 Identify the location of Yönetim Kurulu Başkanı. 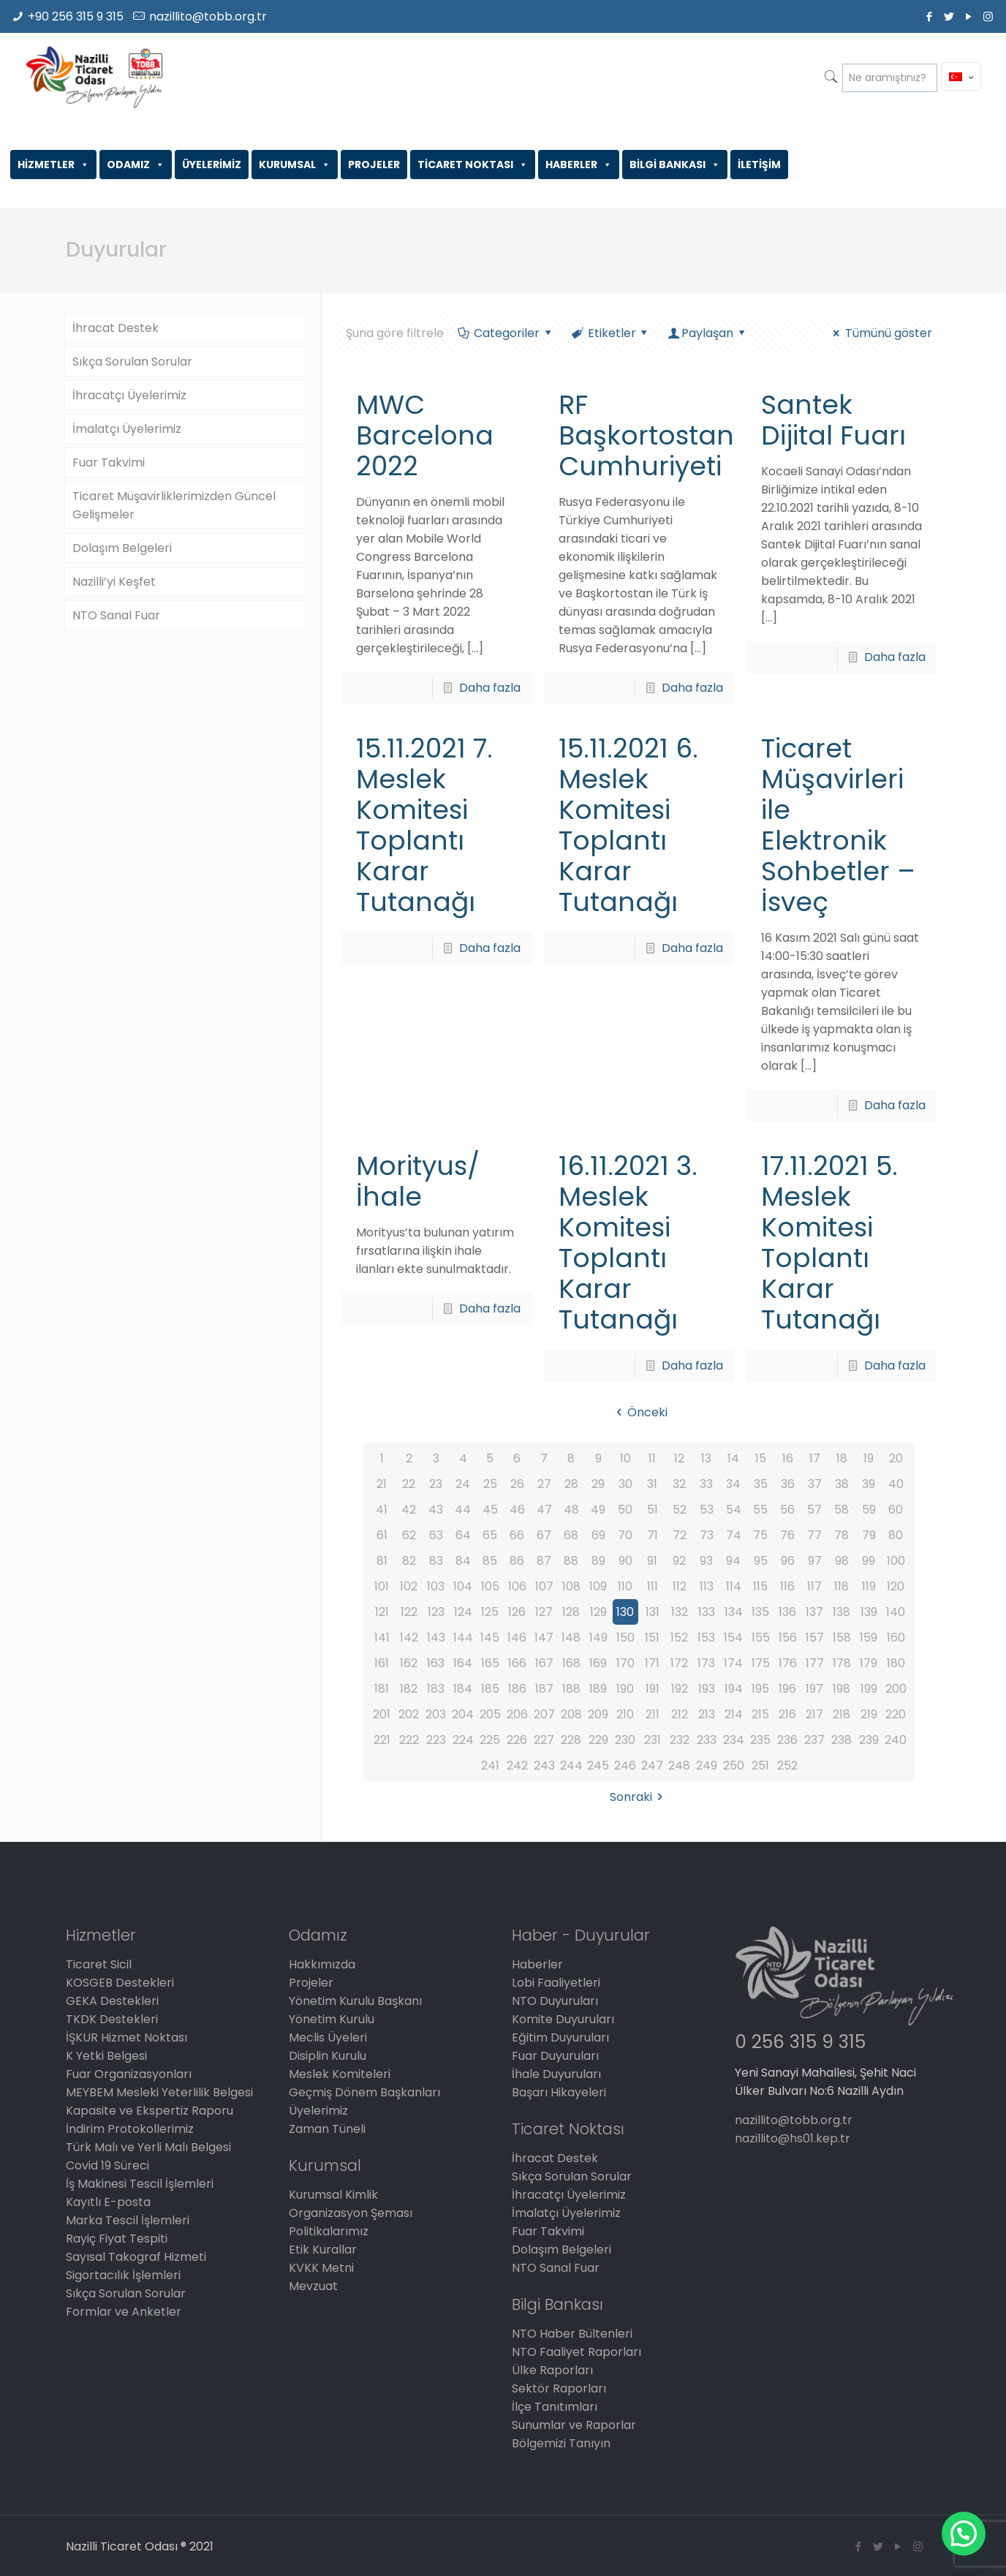
(355, 2001).